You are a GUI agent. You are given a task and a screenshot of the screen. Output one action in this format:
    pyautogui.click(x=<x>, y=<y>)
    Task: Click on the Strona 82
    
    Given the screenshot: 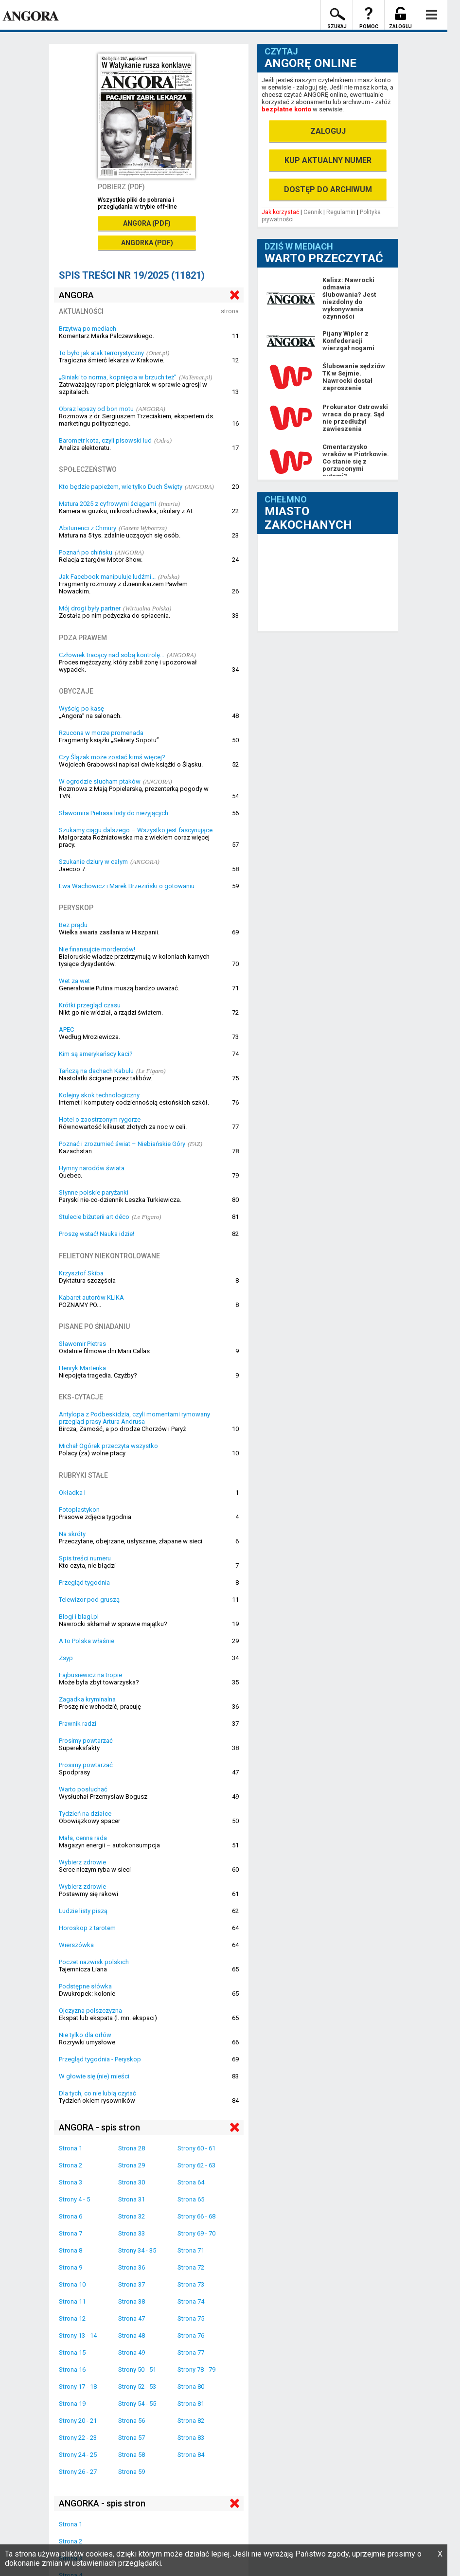 What is the action you would take?
    pyautogui.click(x=190, y=2420)
    